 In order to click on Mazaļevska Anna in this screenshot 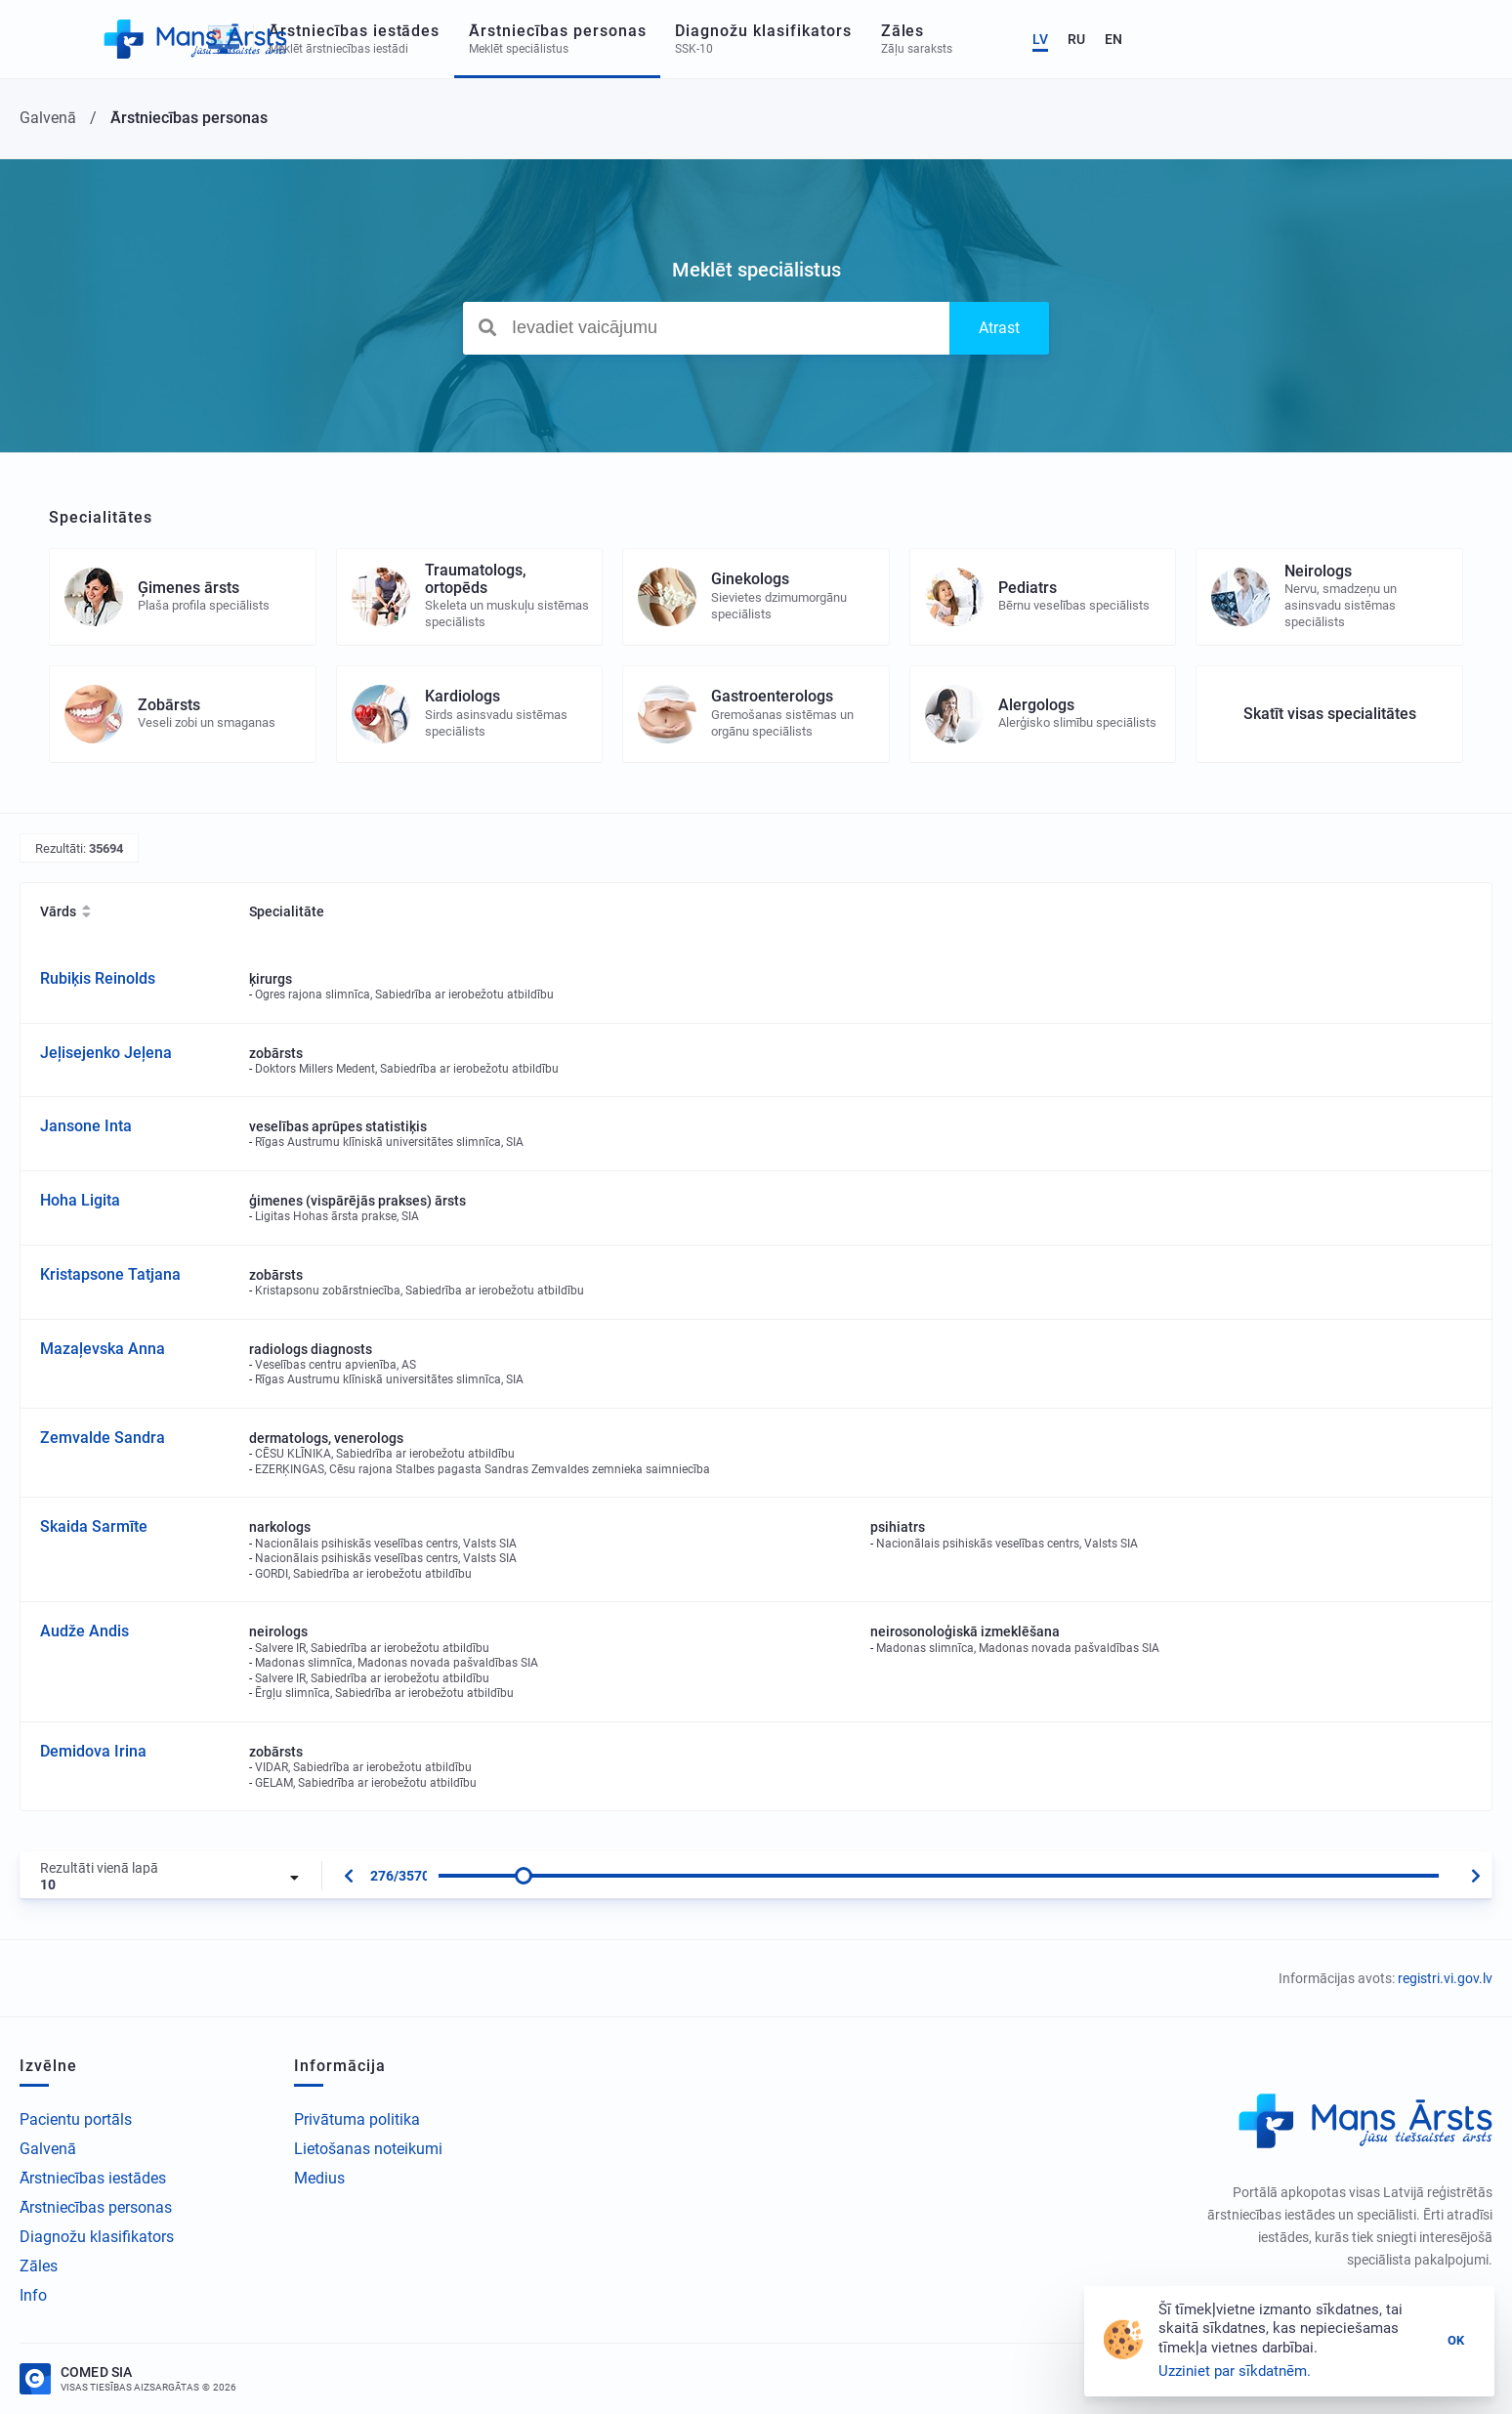, I will do `click(102, 1348)`.